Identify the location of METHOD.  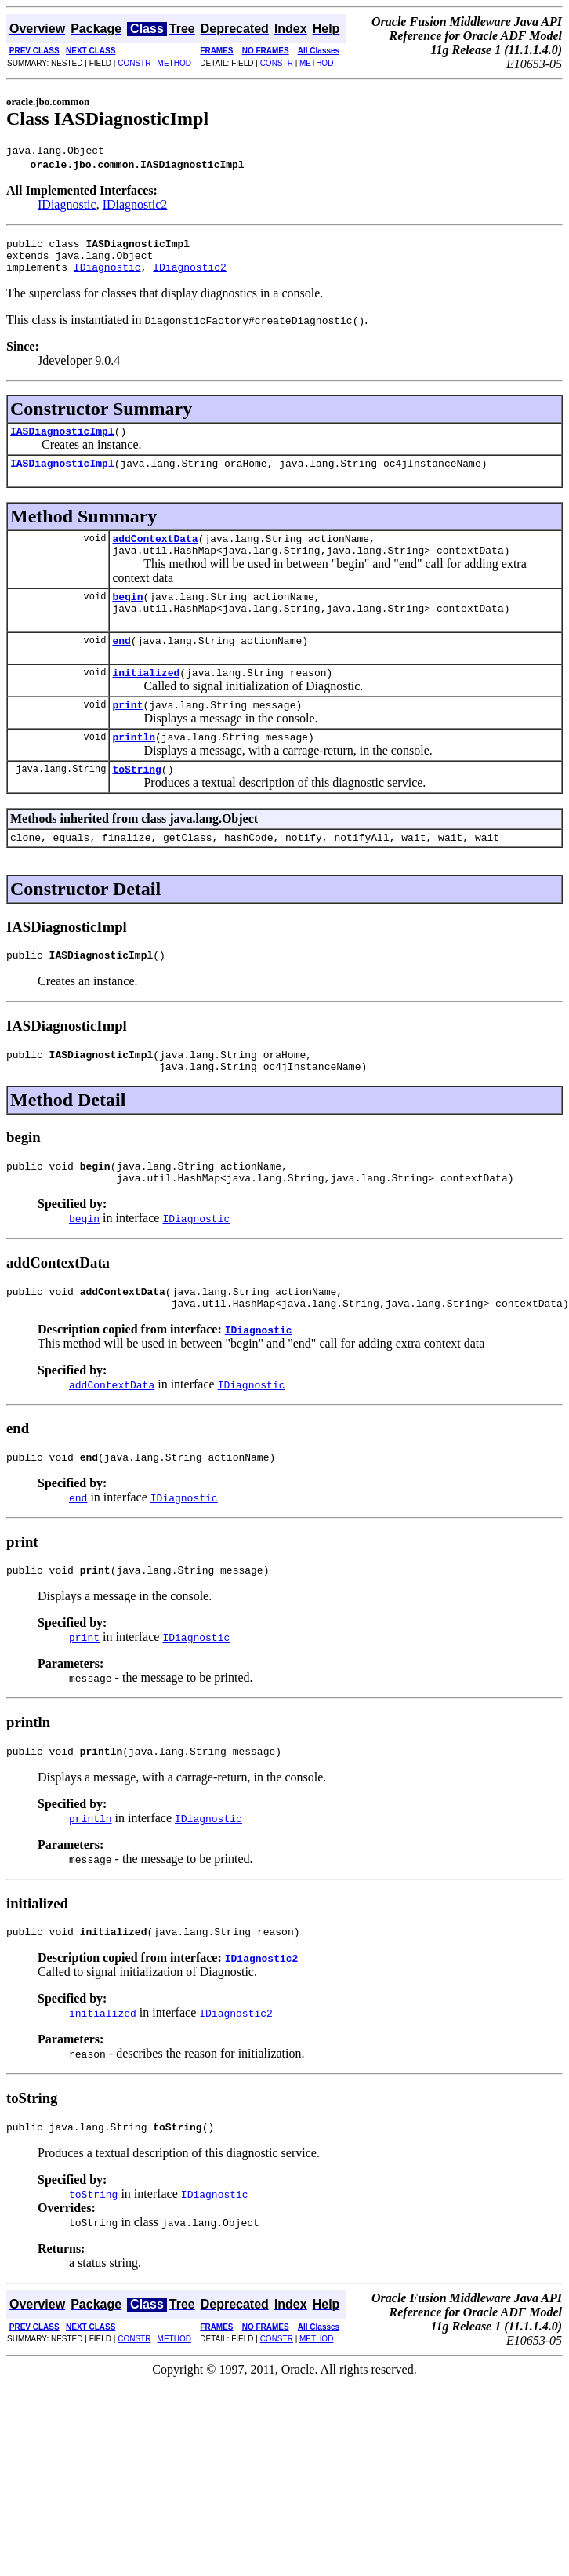
(174, 63).